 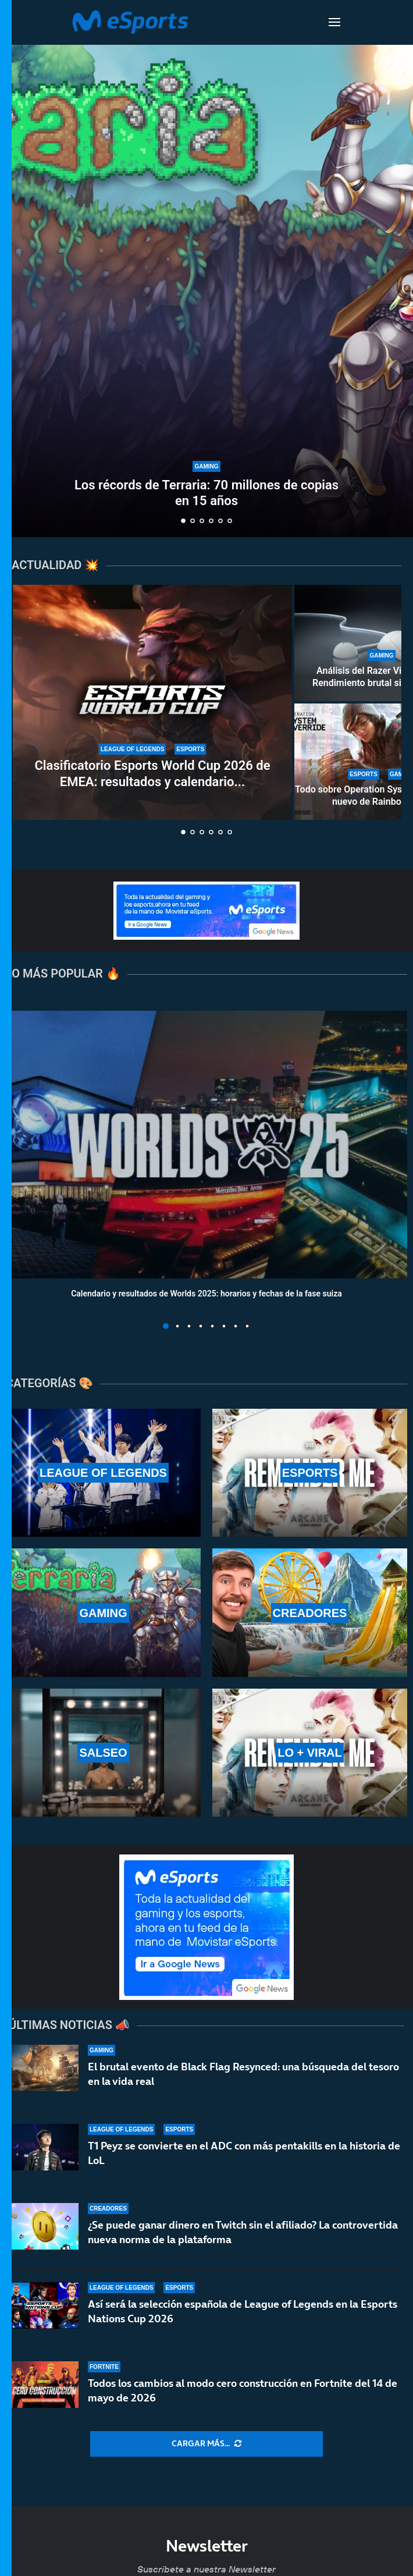 I want to click on ¿Se puede ganar dinero en Twitch sin el afiliado? La controvertida nueva norma de la plataforma, so click(x=243, y=2232).